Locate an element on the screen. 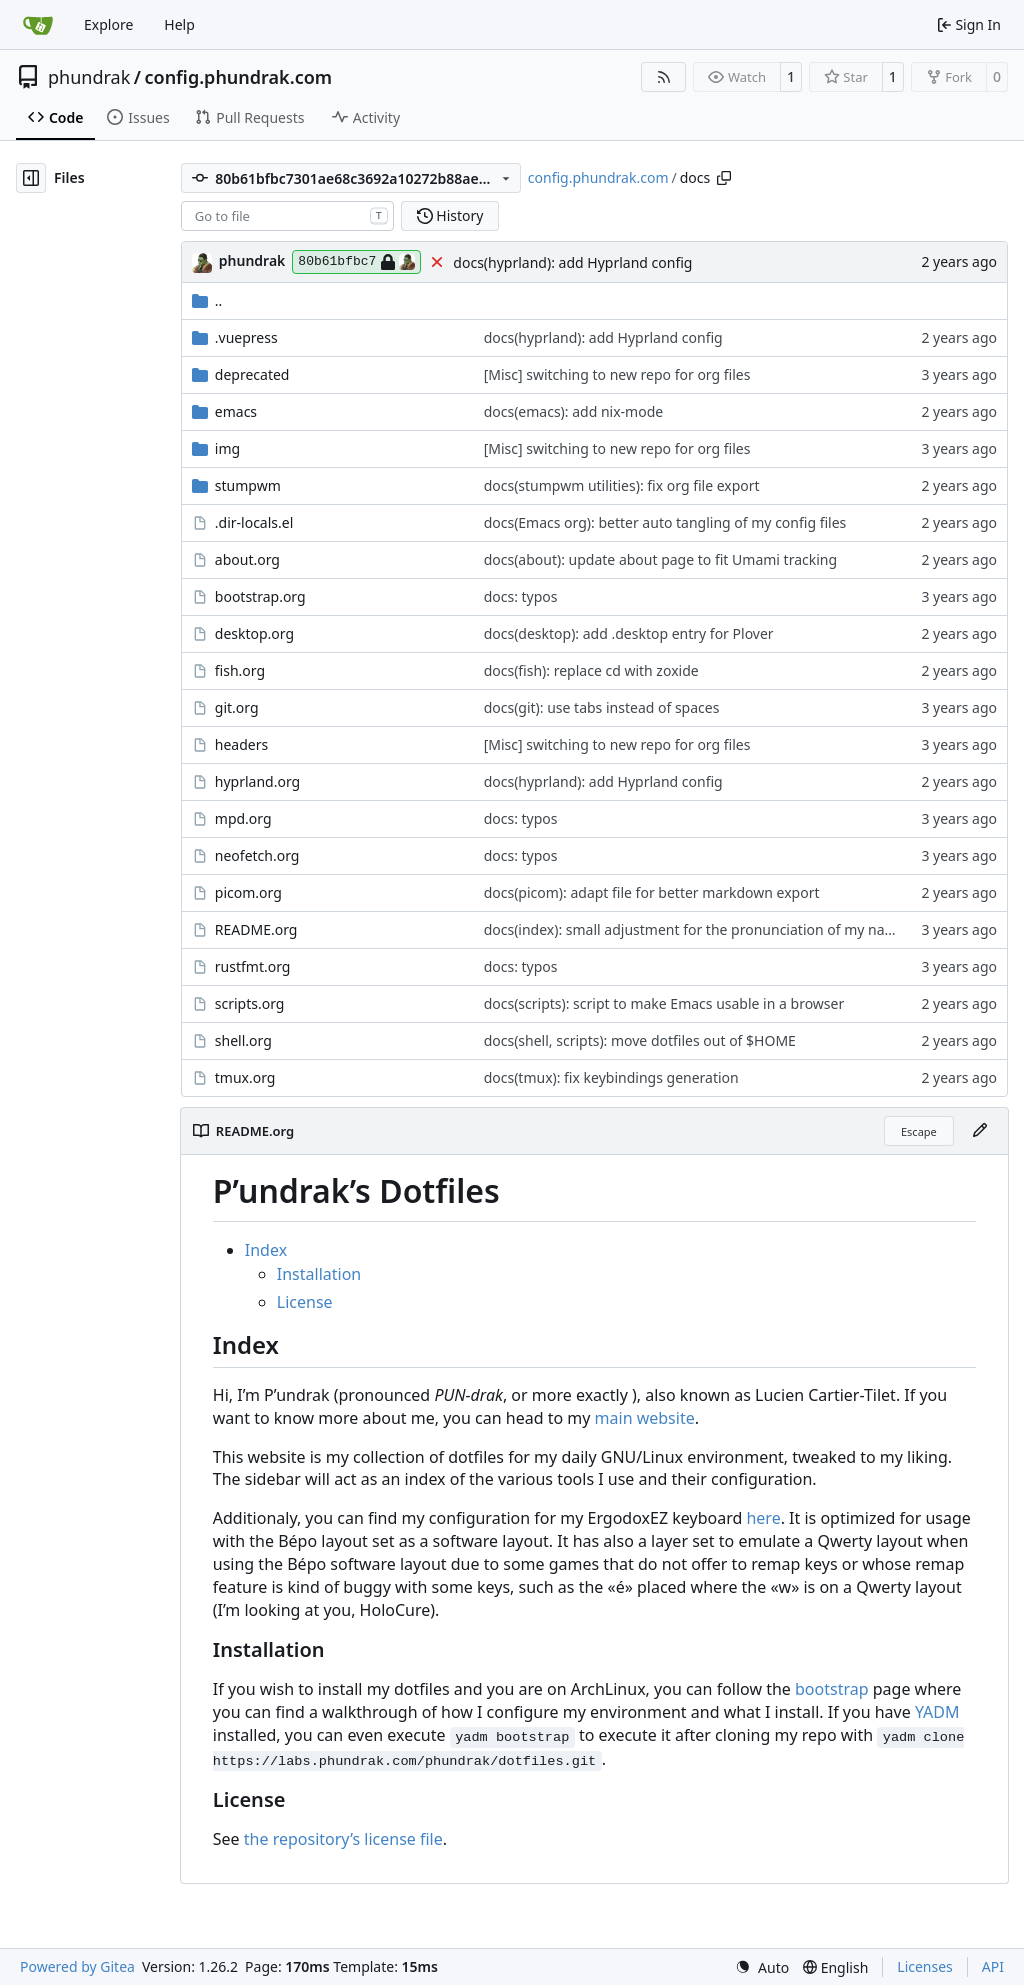 The height and width of the screenshot is (1985, 1024). scripts.org is located at coordinates (250, 1003).